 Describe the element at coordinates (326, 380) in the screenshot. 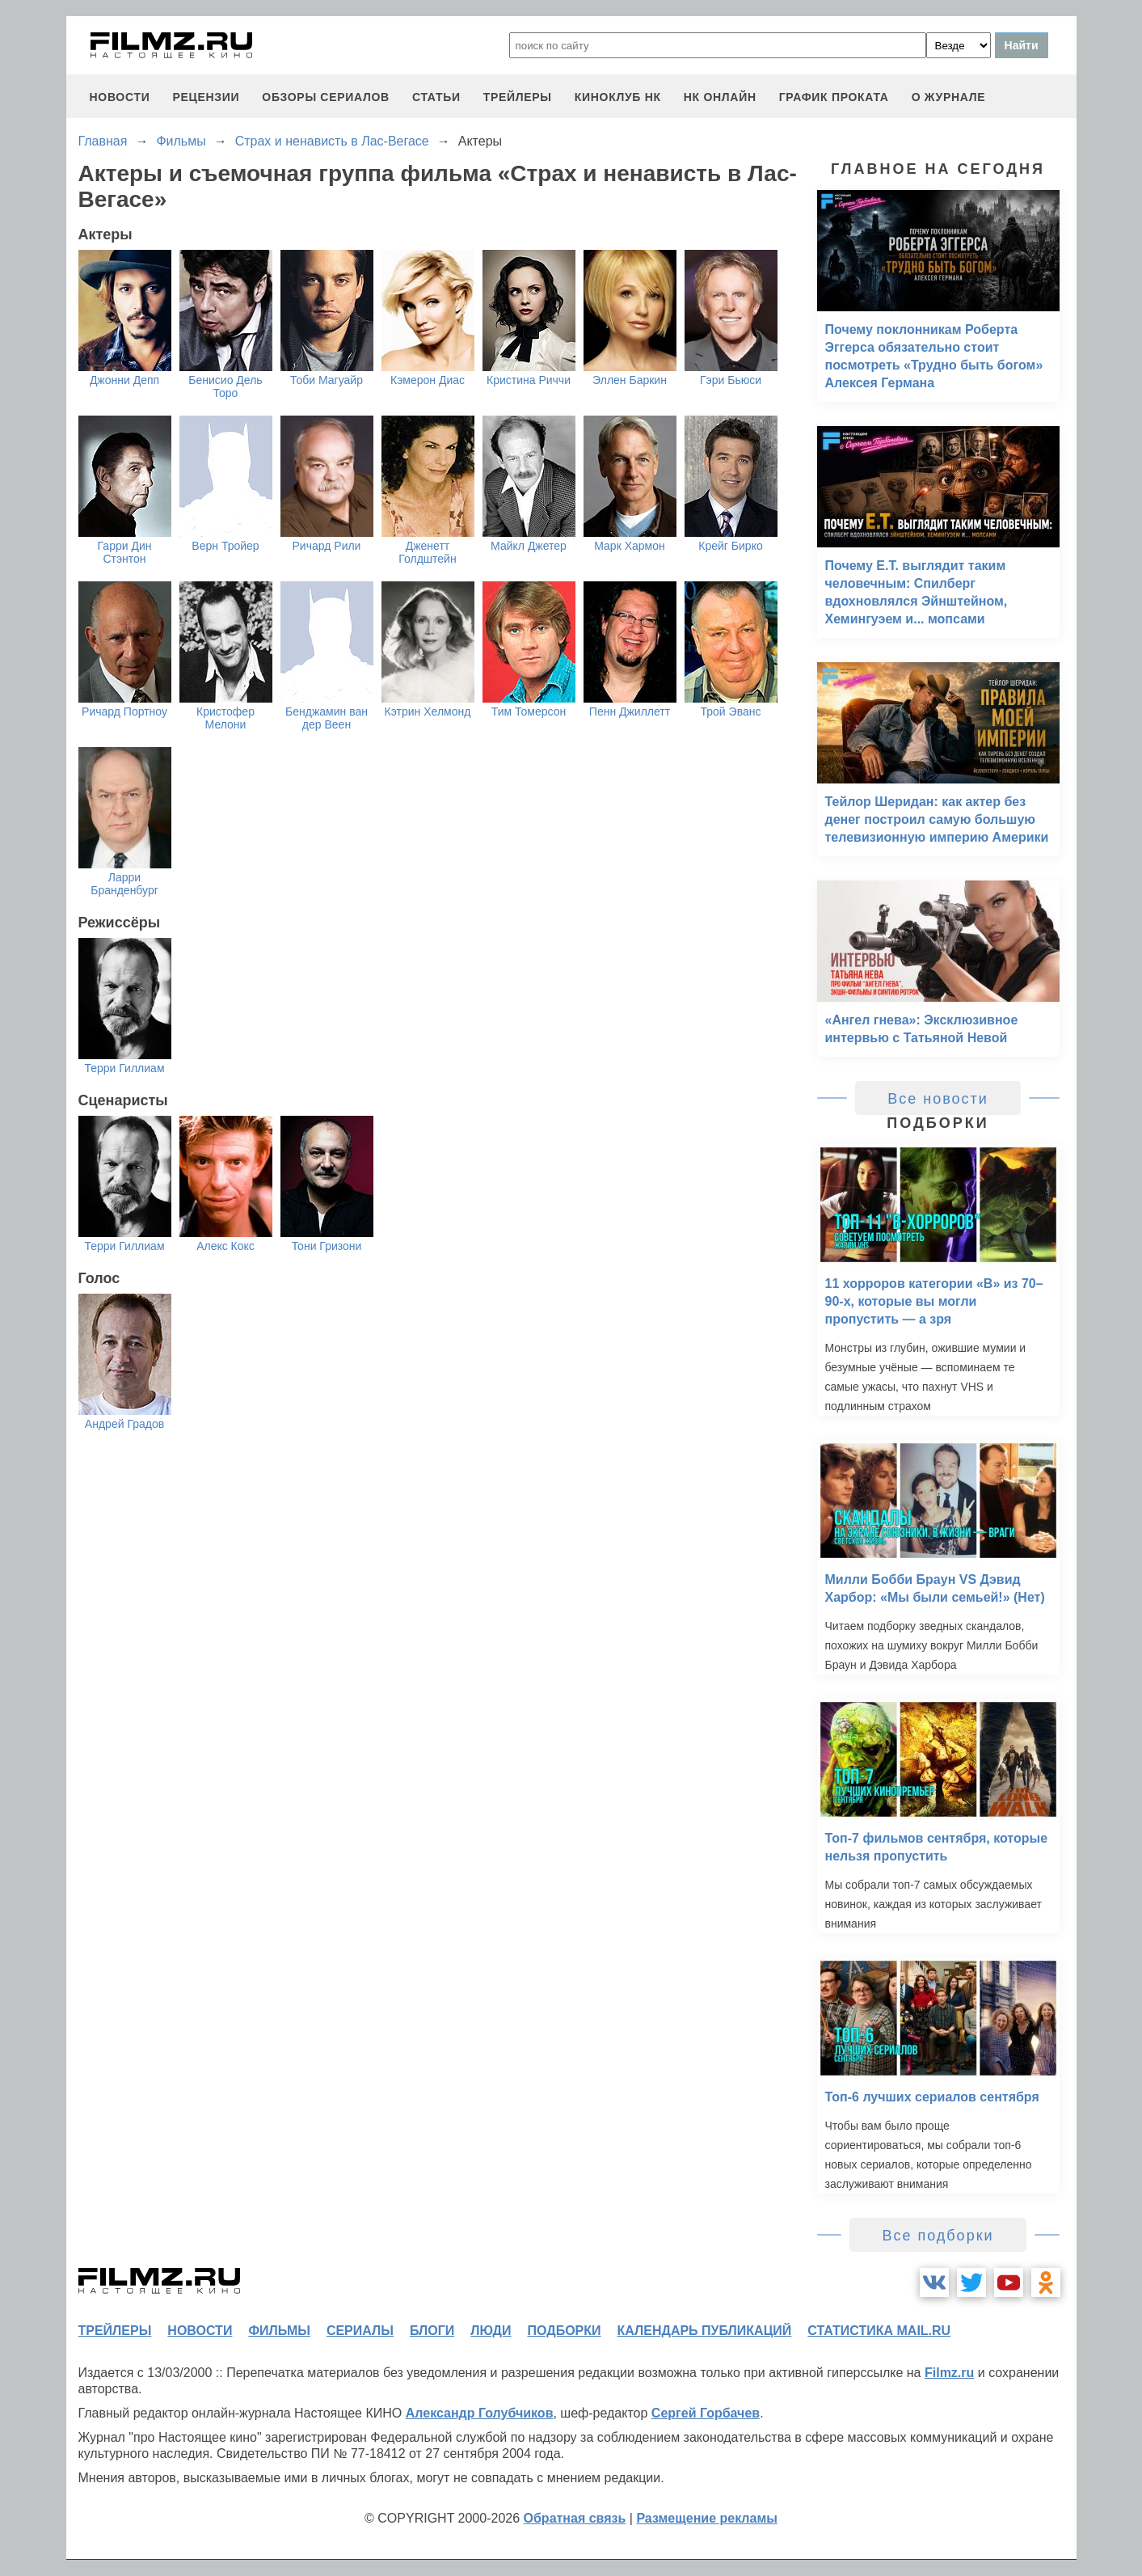

I see `Тоби Магуайр` at that location.